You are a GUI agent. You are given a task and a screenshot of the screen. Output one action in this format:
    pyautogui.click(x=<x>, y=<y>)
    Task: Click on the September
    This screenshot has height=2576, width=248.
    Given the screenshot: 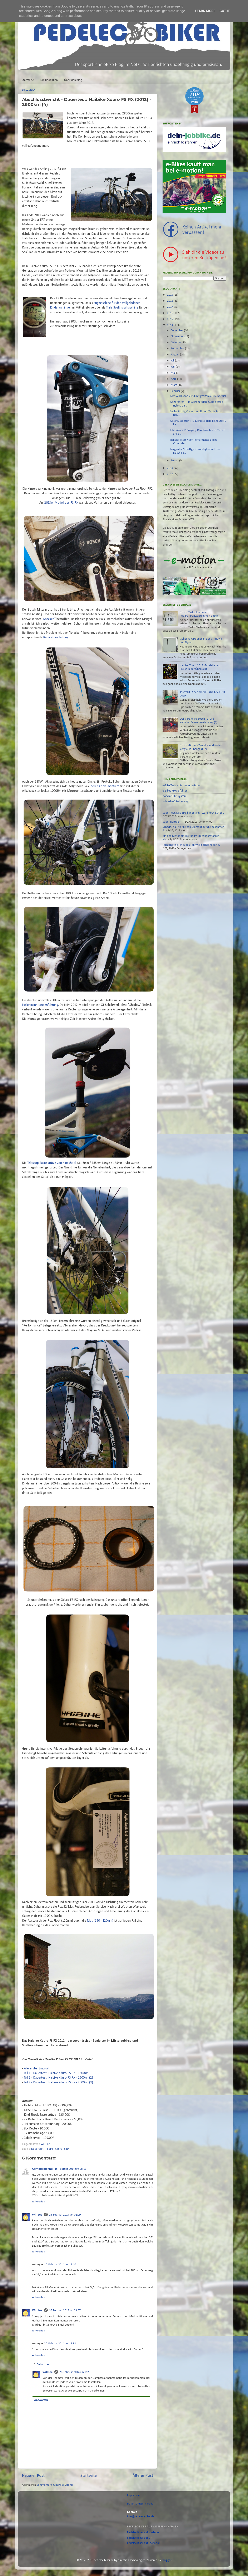 What is the action you would take?
    pyautogui.click(x=178, y=348)
    